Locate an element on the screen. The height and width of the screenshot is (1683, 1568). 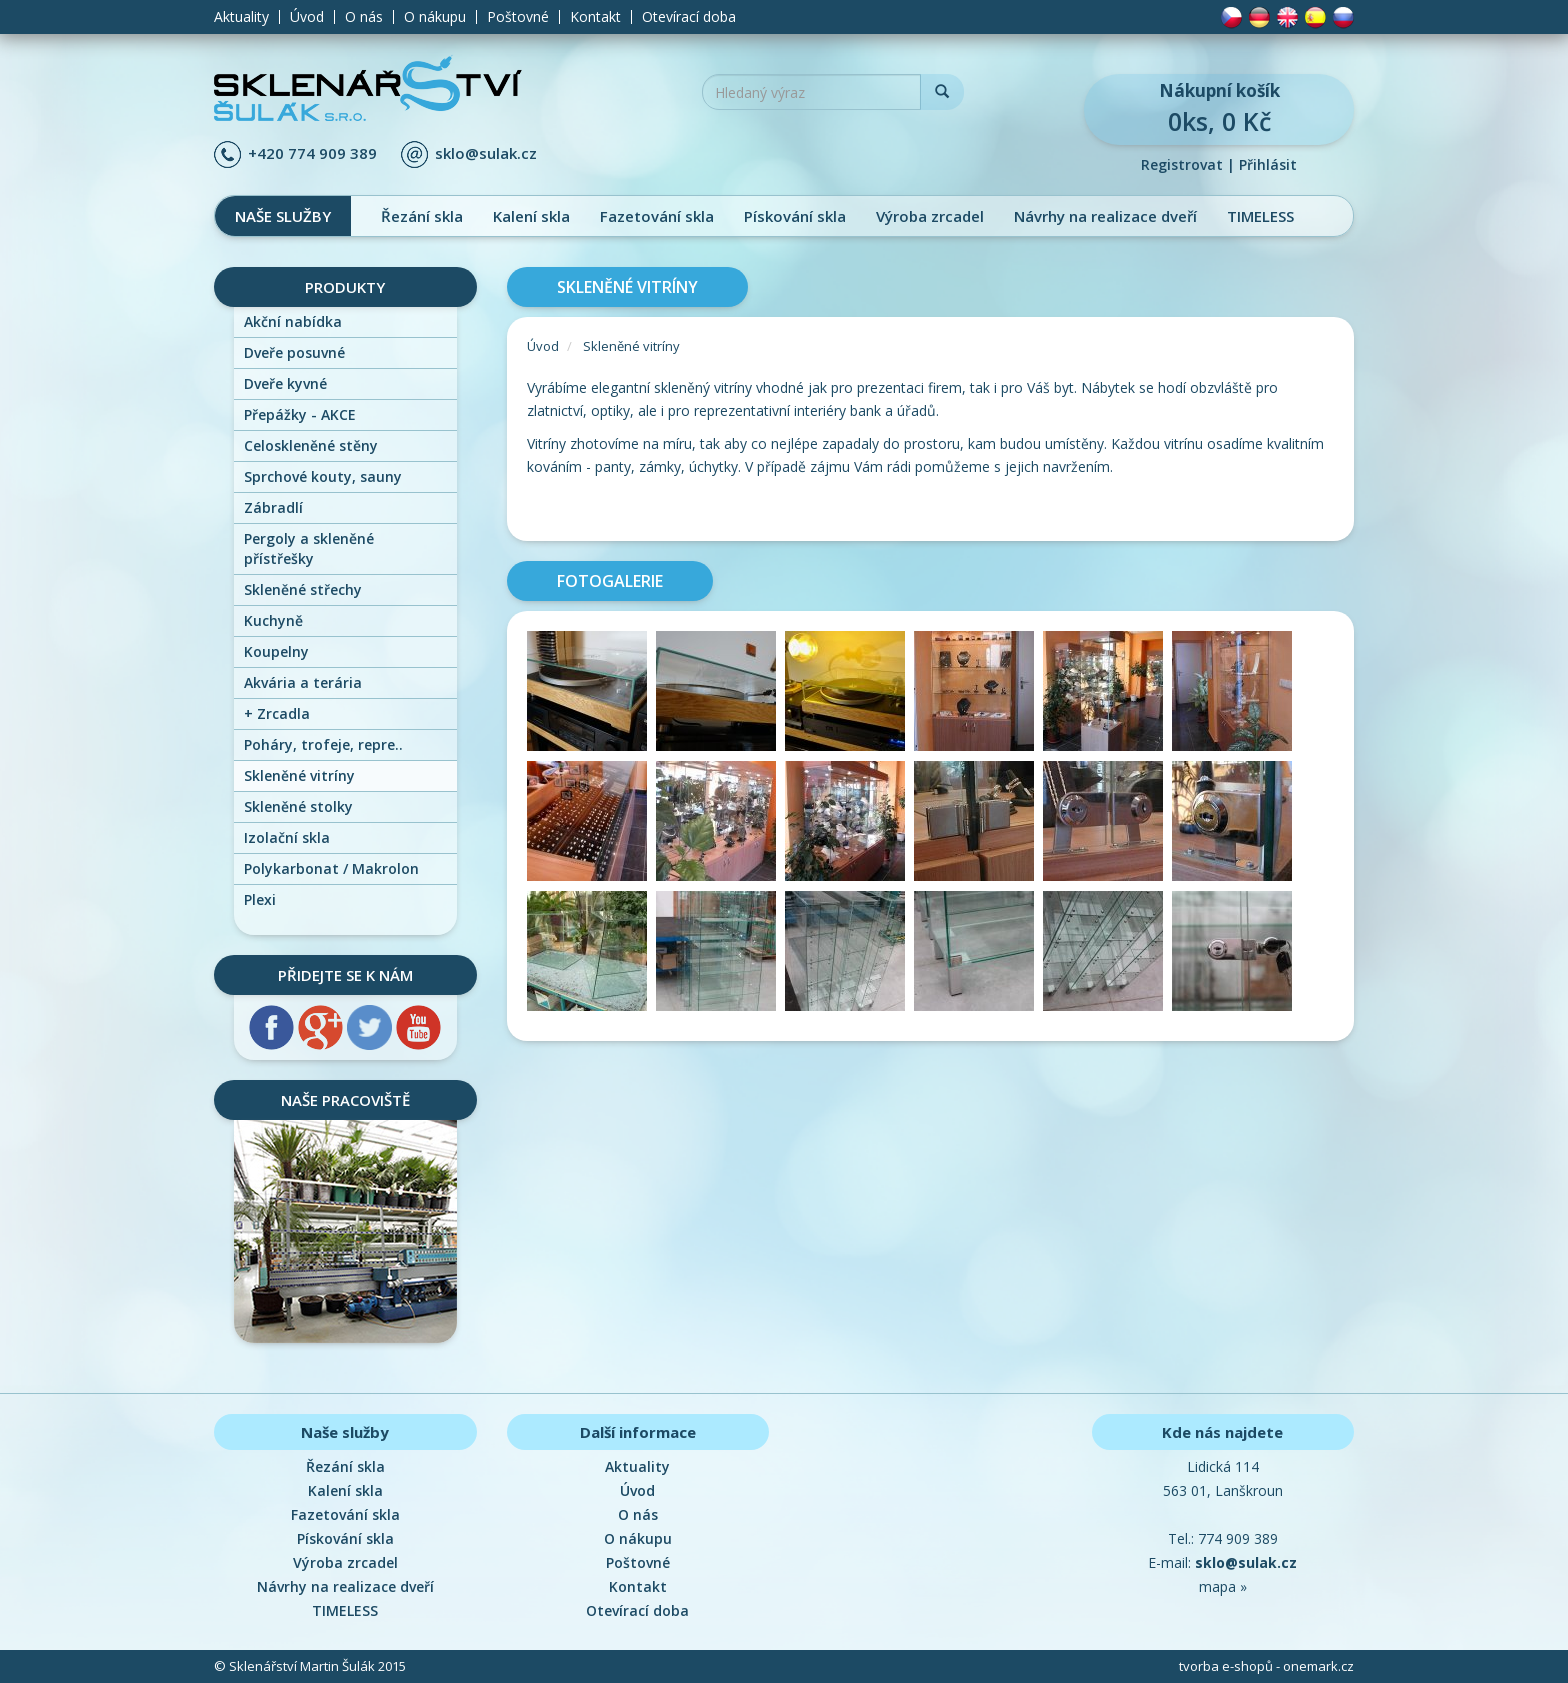
Řezání skla is located at coordinates (422, 216).